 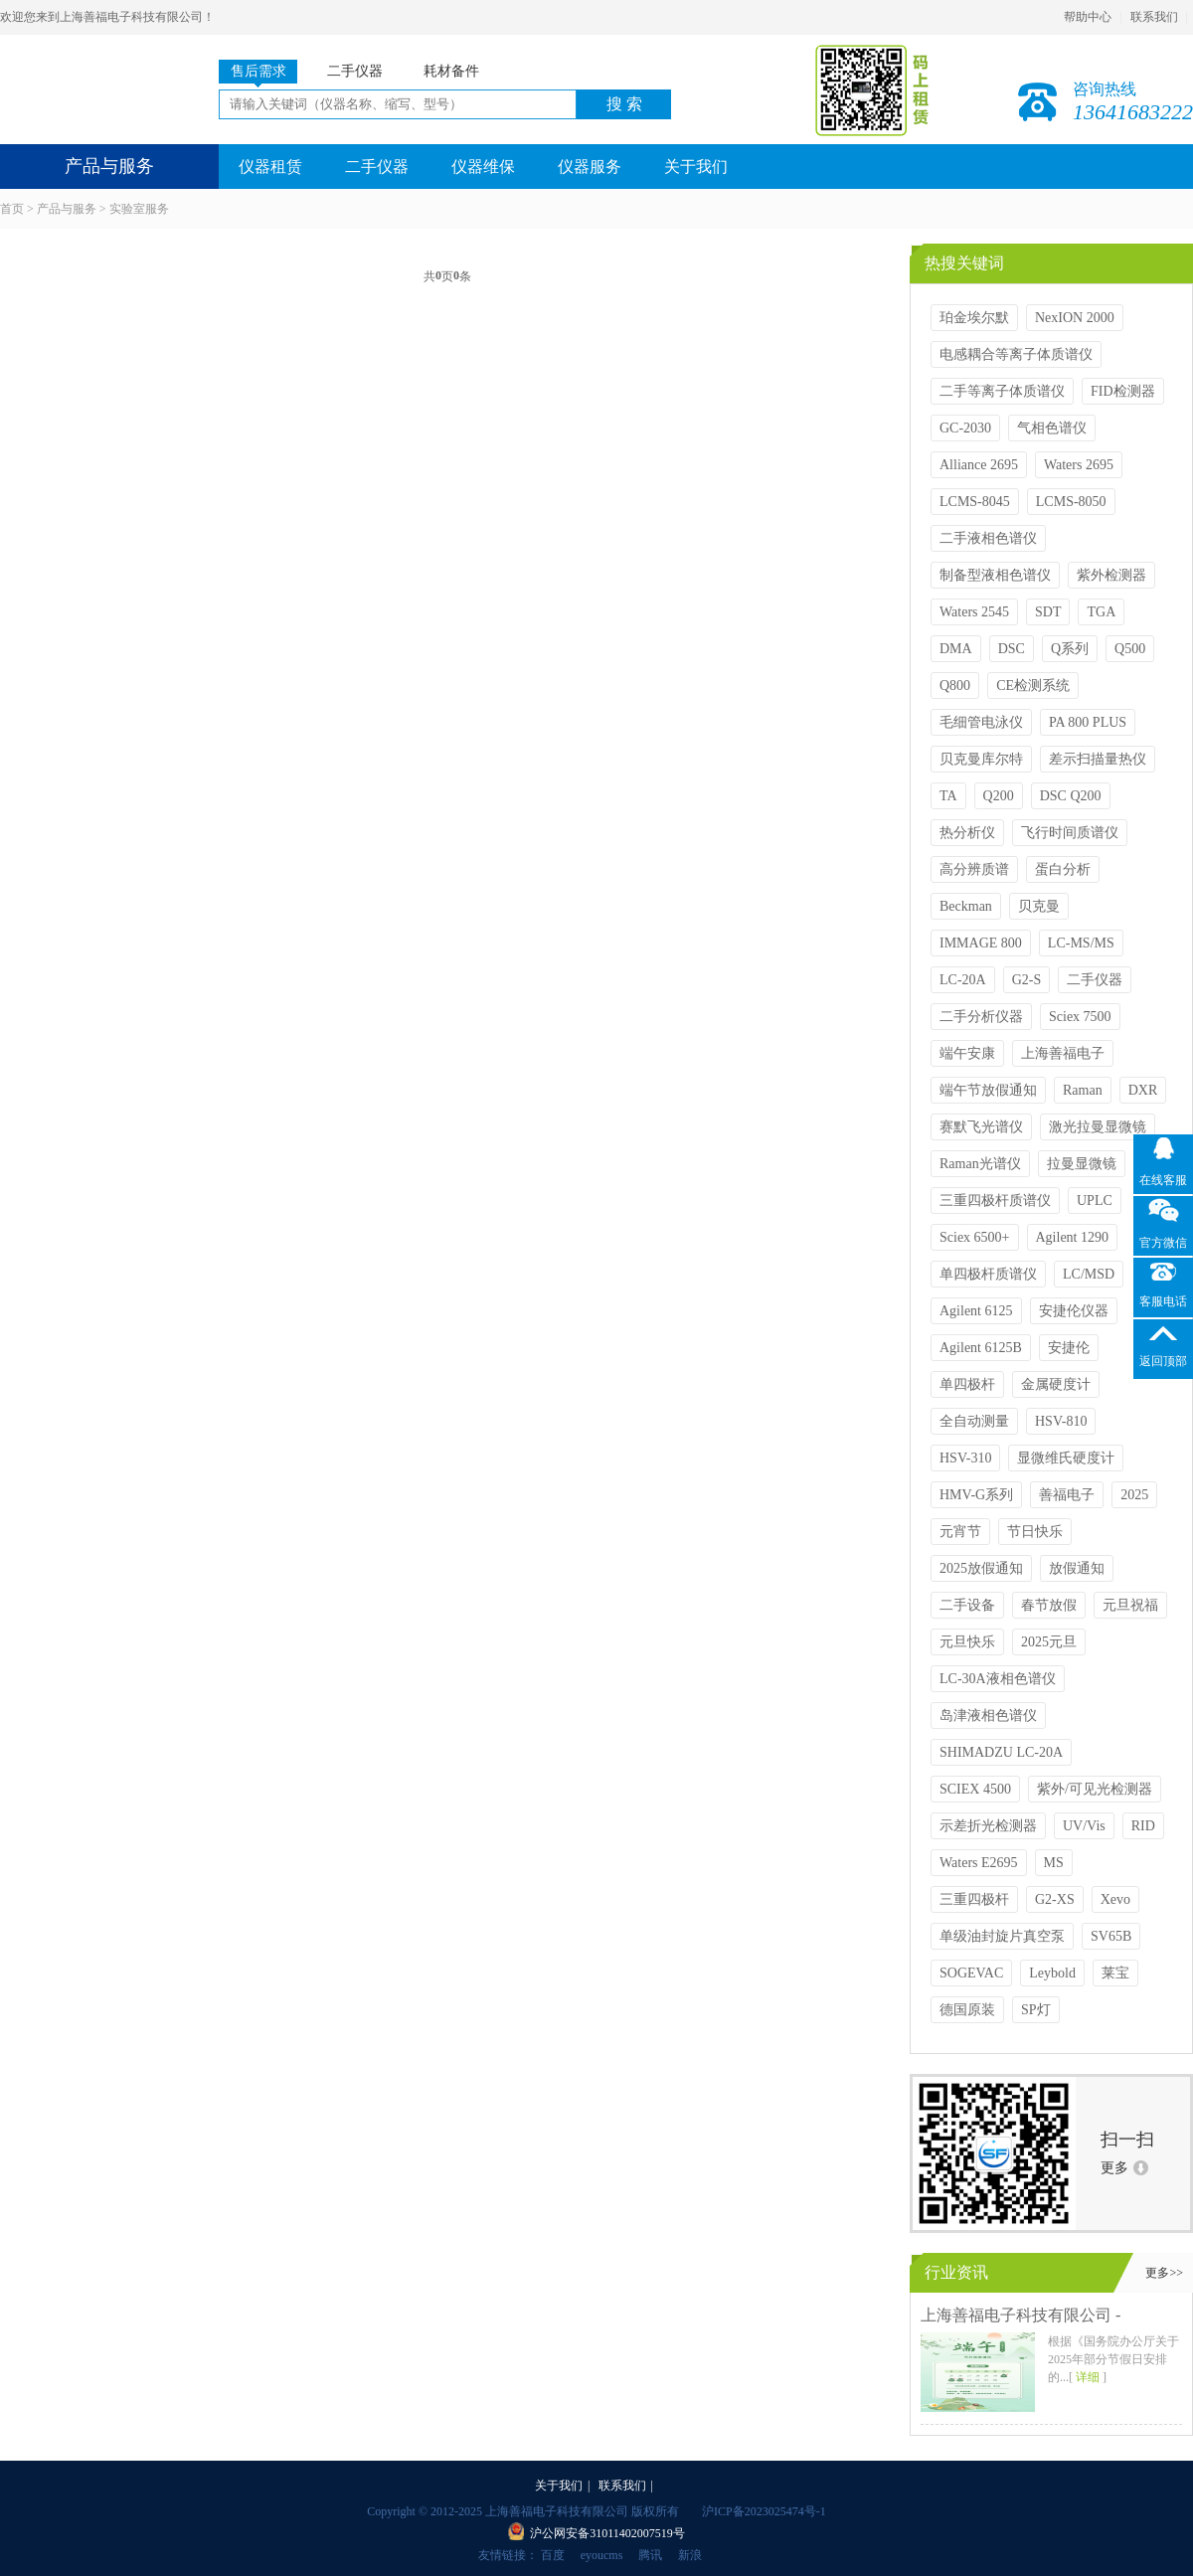 I want to click on Sciex 6500+, so click(x=974, y=1237).